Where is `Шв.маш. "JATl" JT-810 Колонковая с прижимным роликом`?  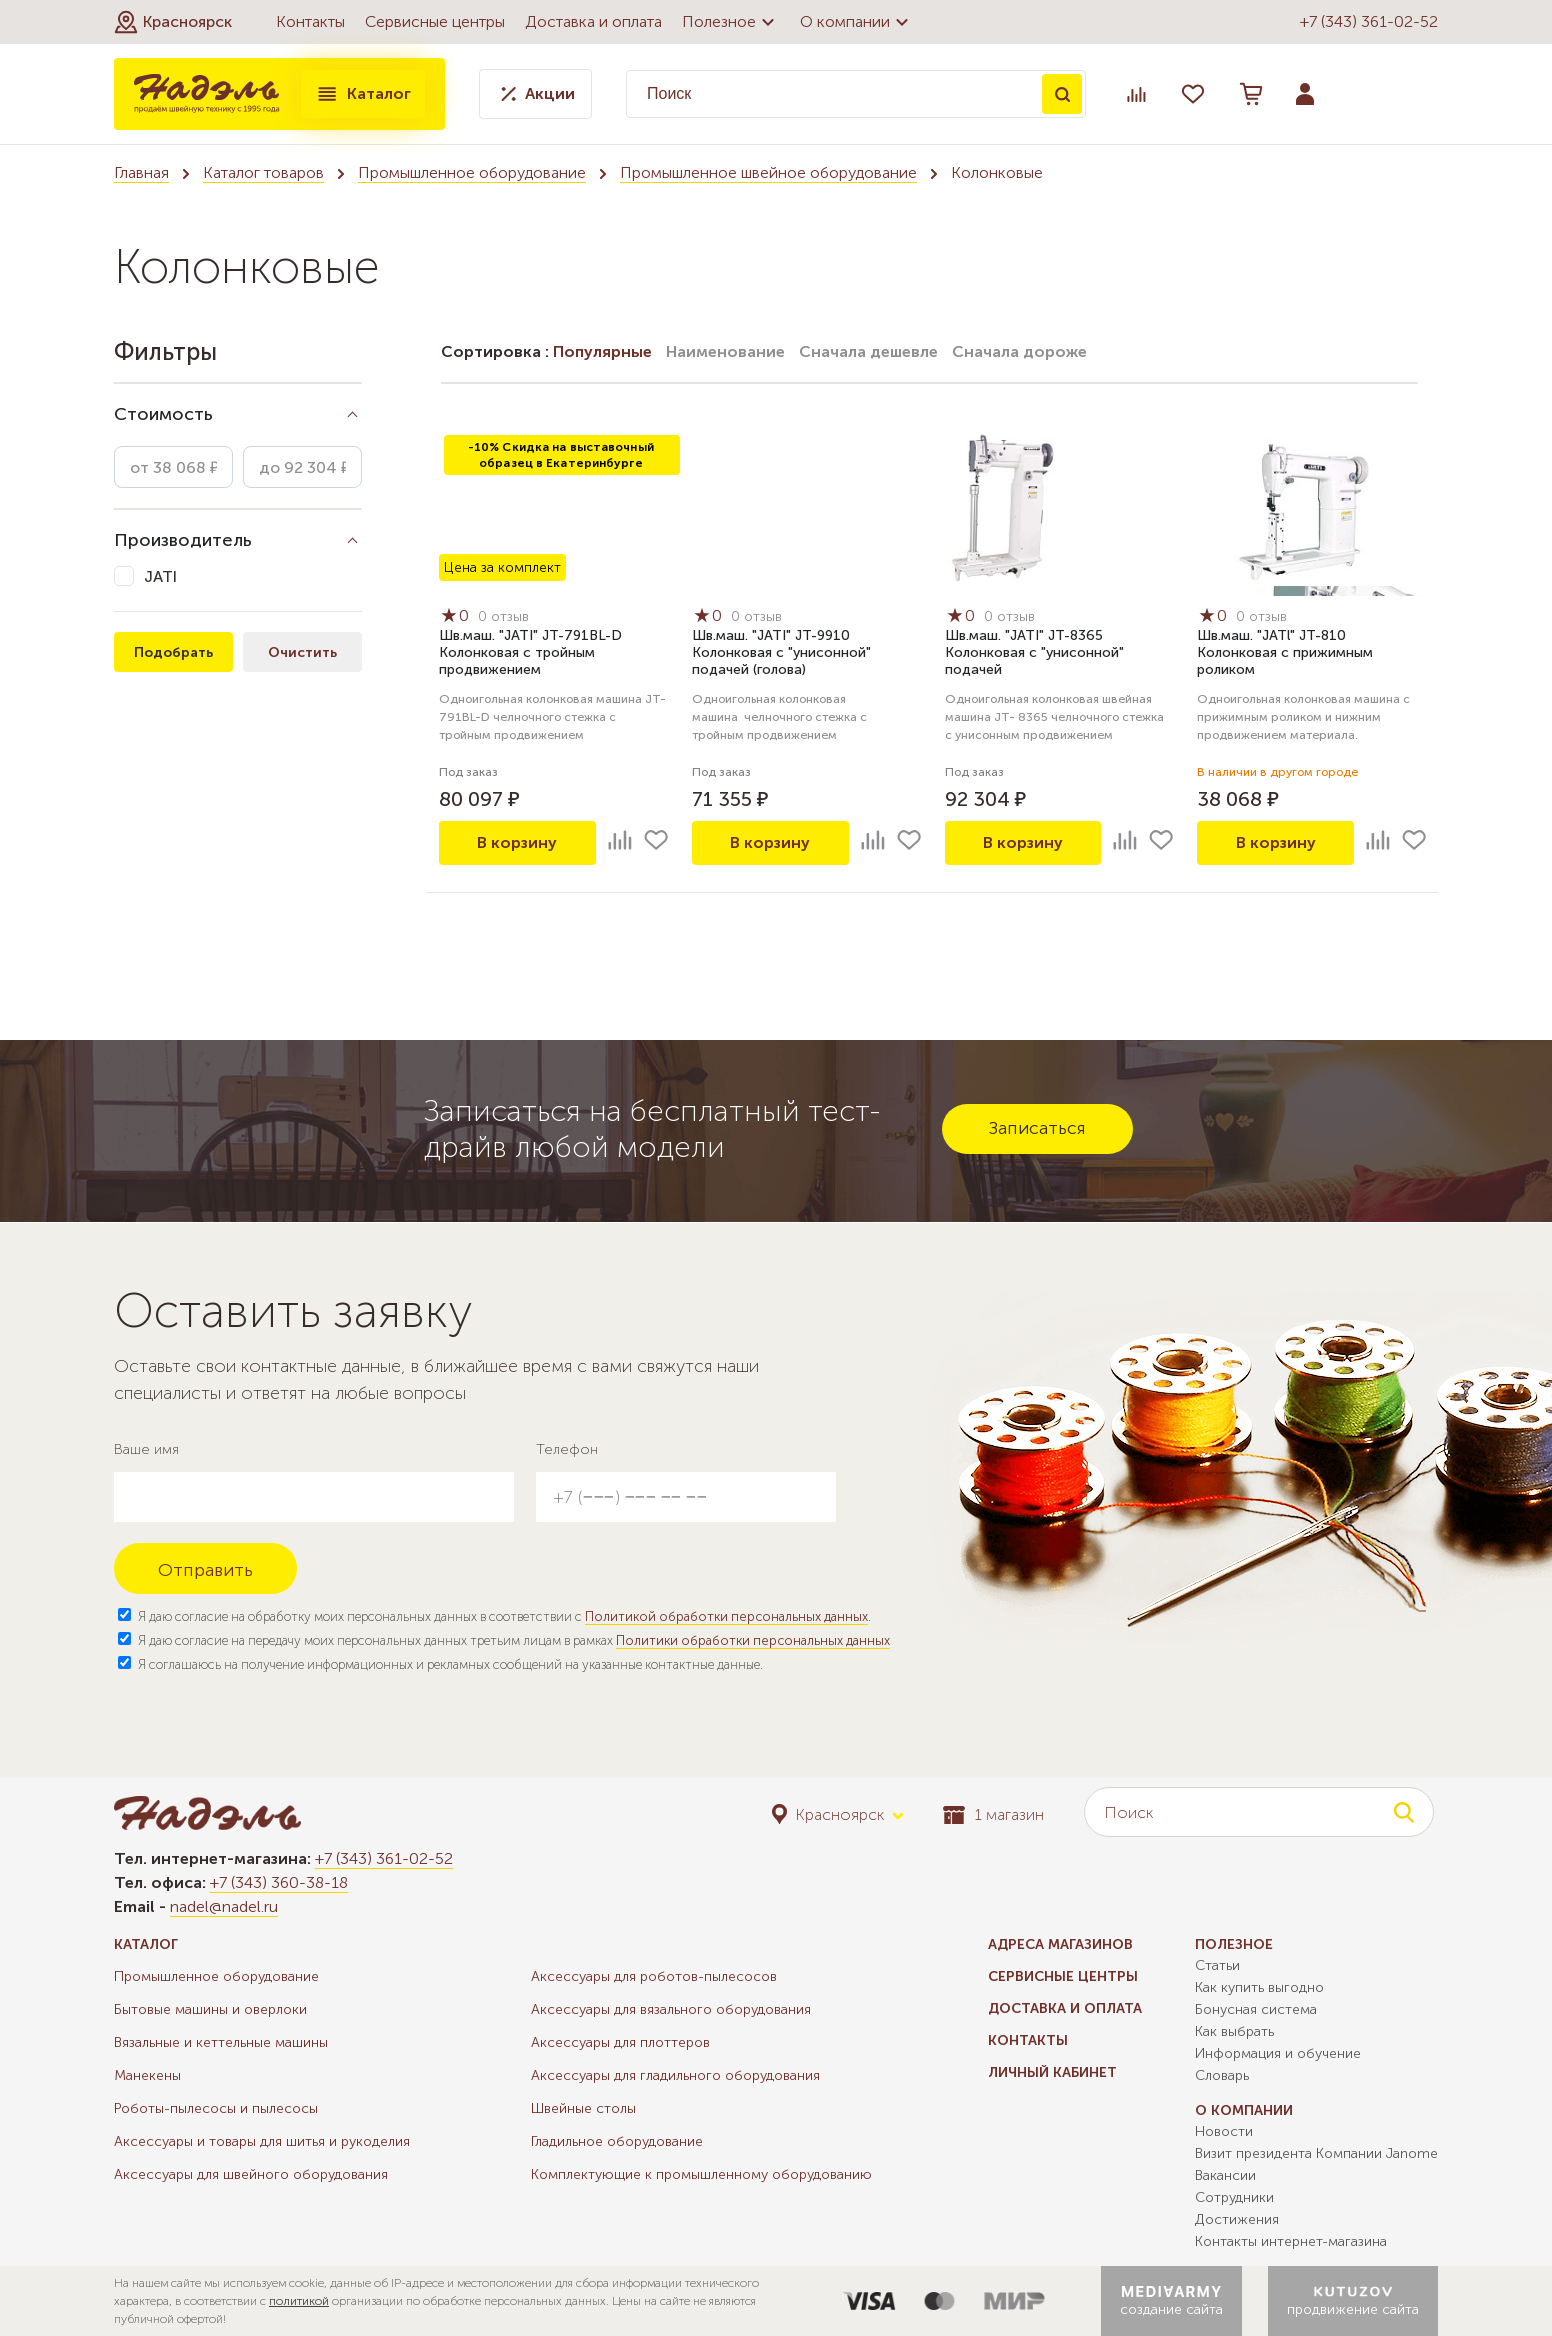
Шв.маш. "JATl" JT-810 Колонковая с прижимным роликом is located at coordinates (1285, 652).